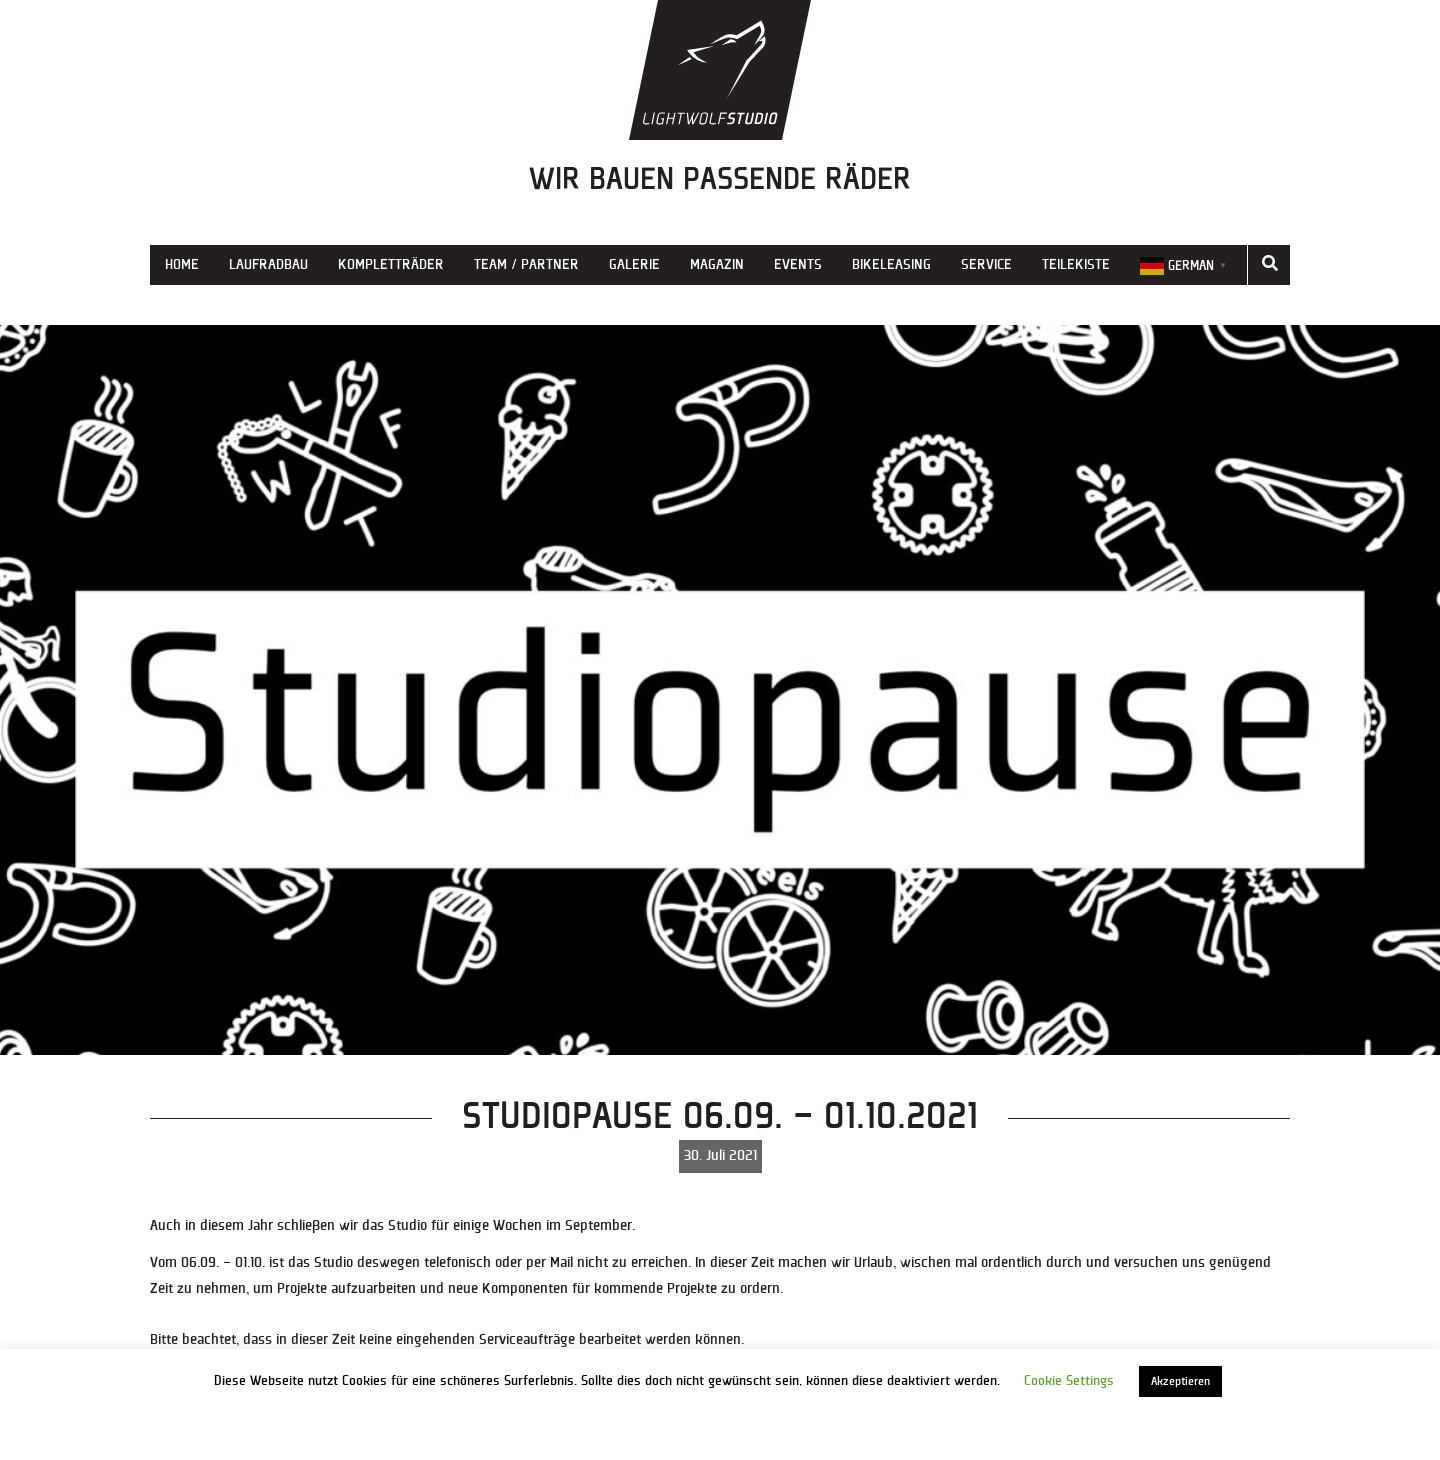 This screenshot has height=1460, width=1440. Describe the element at coordinates (1180, 1381) in the screenshot. I see `Akzeptieren [button]` at that location.